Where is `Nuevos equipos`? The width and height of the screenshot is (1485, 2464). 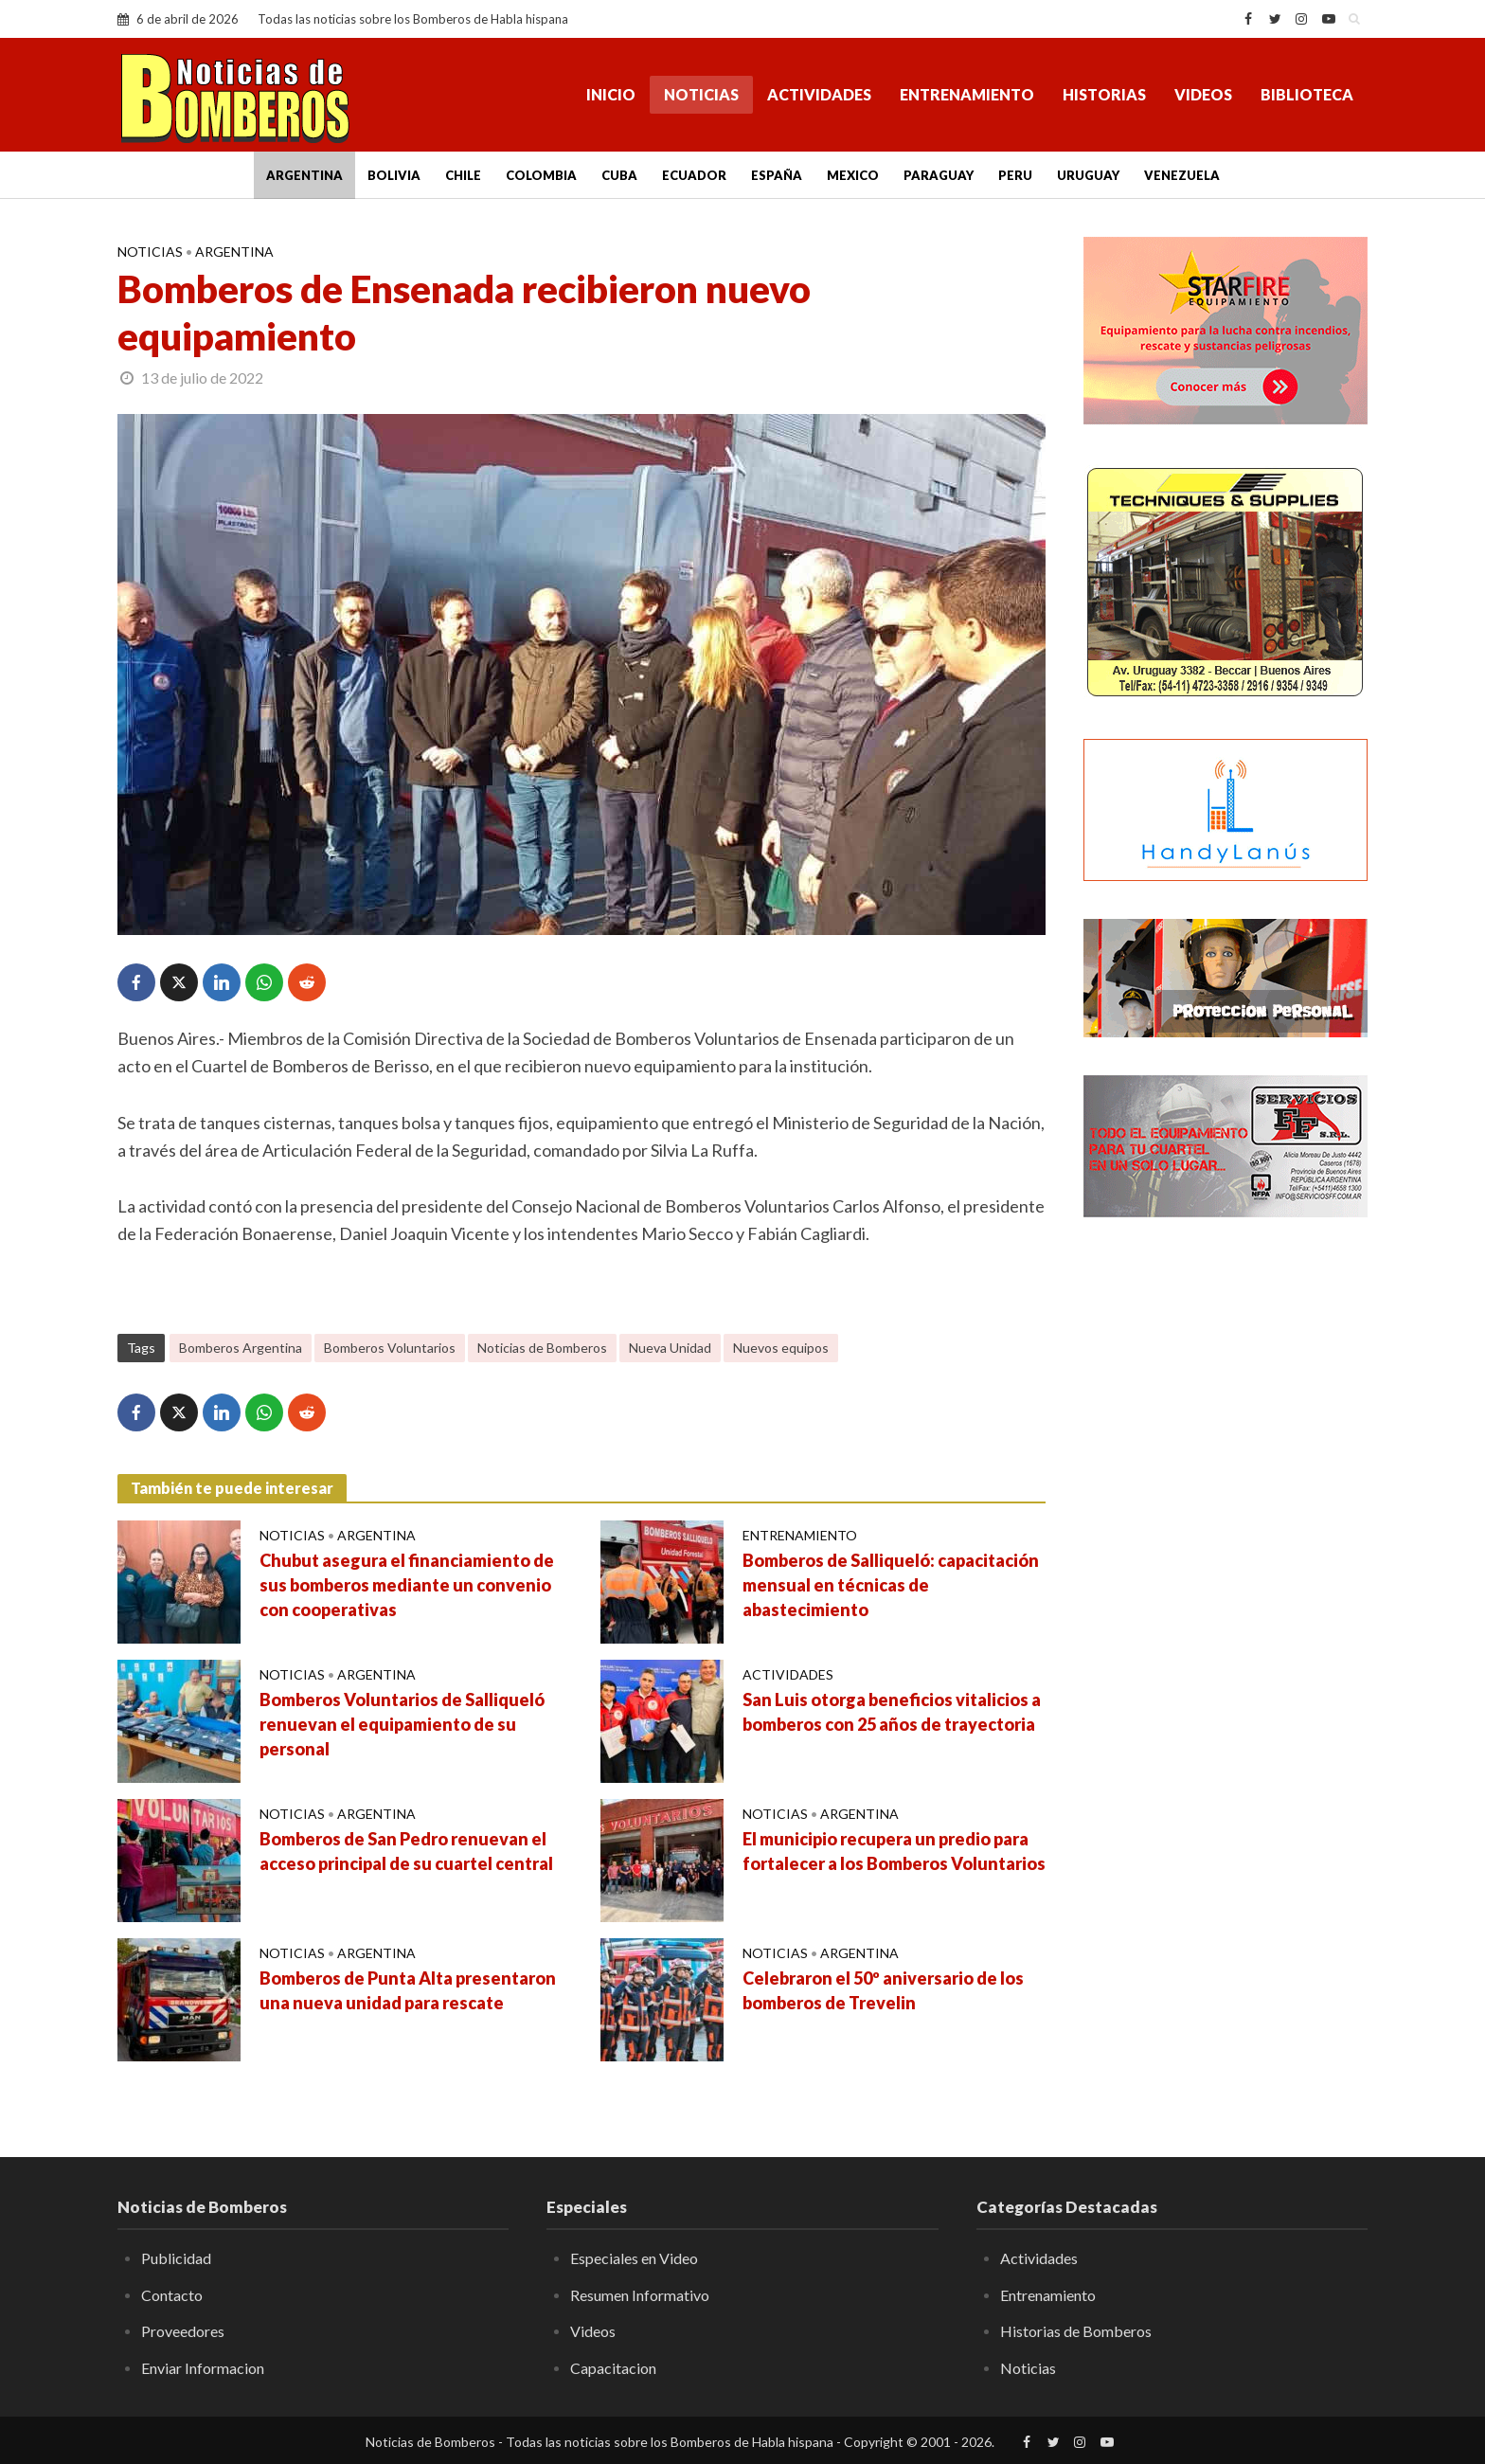 Nuevos equipos is located at coordinates (781, 1348).